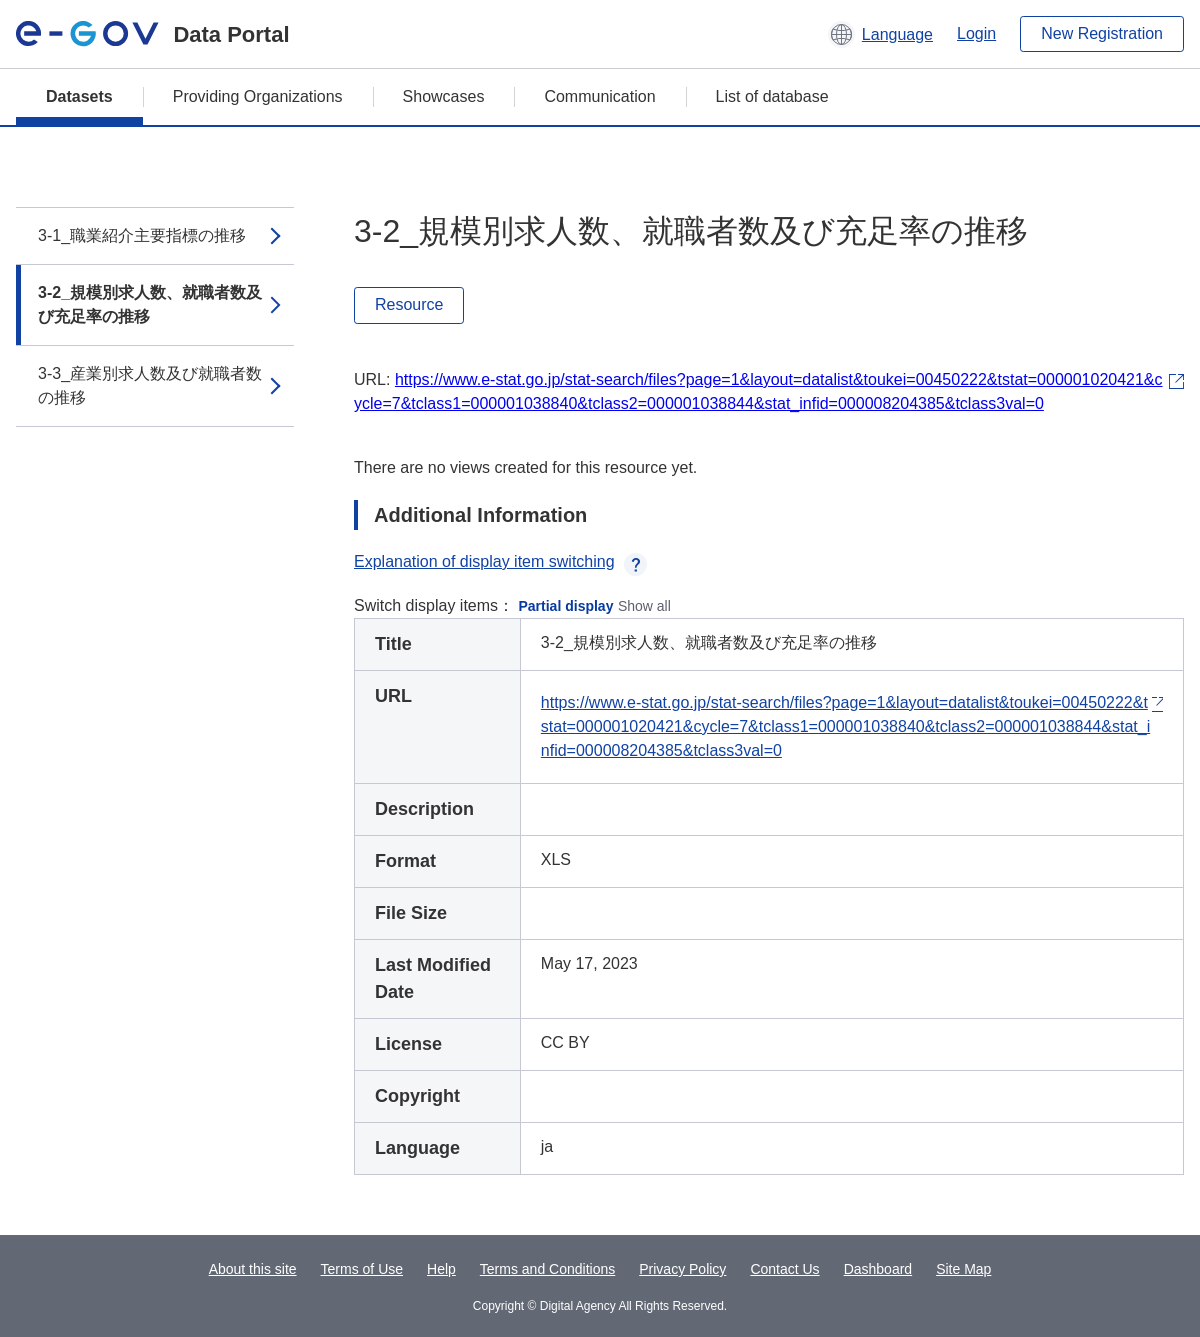 Image resolution: width=1200 pixels, height=1337 pixels. I want to click on Terms of Use, so click(362, 1269).